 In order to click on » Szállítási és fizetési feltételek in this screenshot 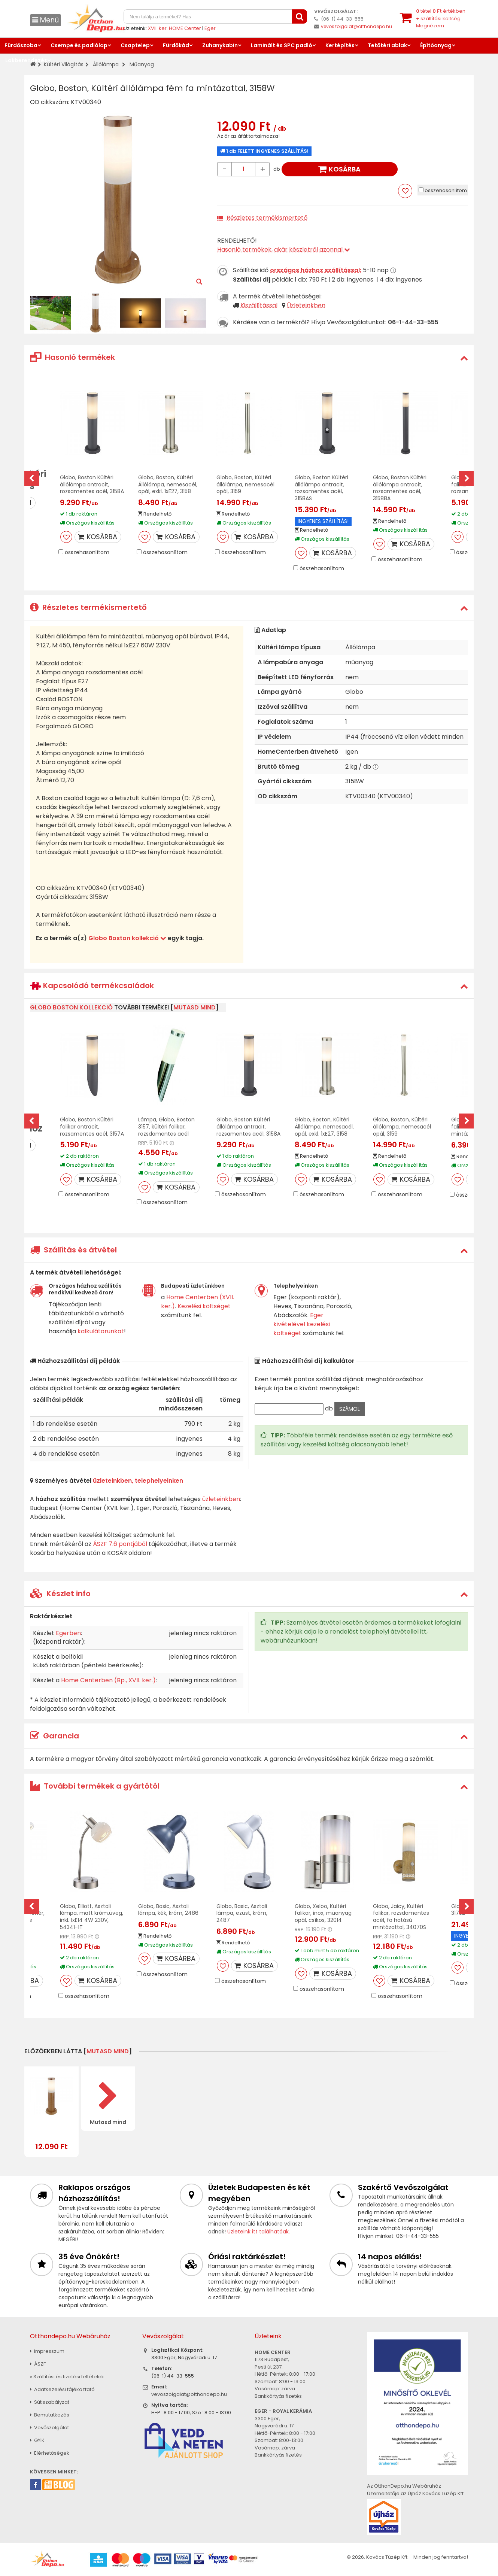, I will do `click(67, 2376)`.